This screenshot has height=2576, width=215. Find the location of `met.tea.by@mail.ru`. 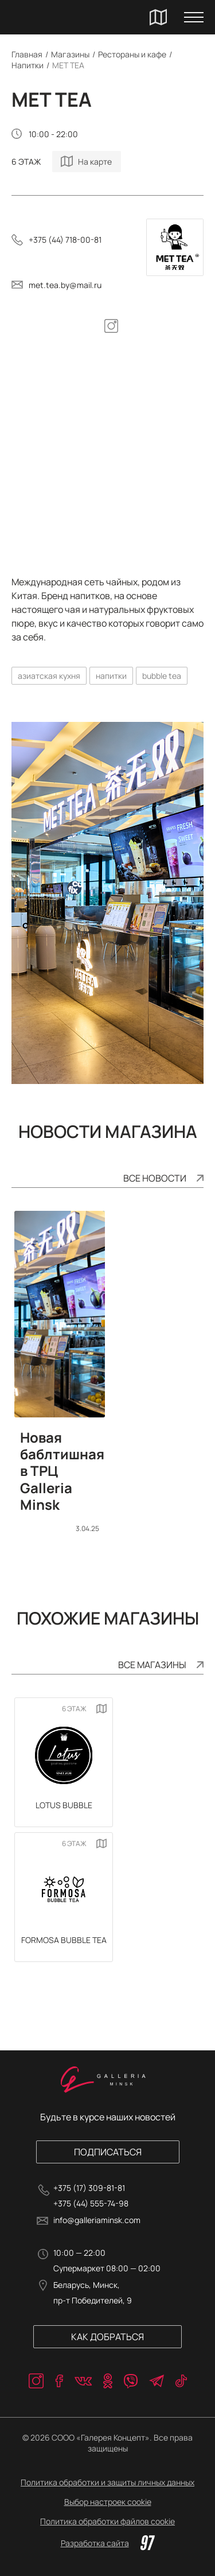

met.tea.by@mail.ru is located at coordinates (65, 284).